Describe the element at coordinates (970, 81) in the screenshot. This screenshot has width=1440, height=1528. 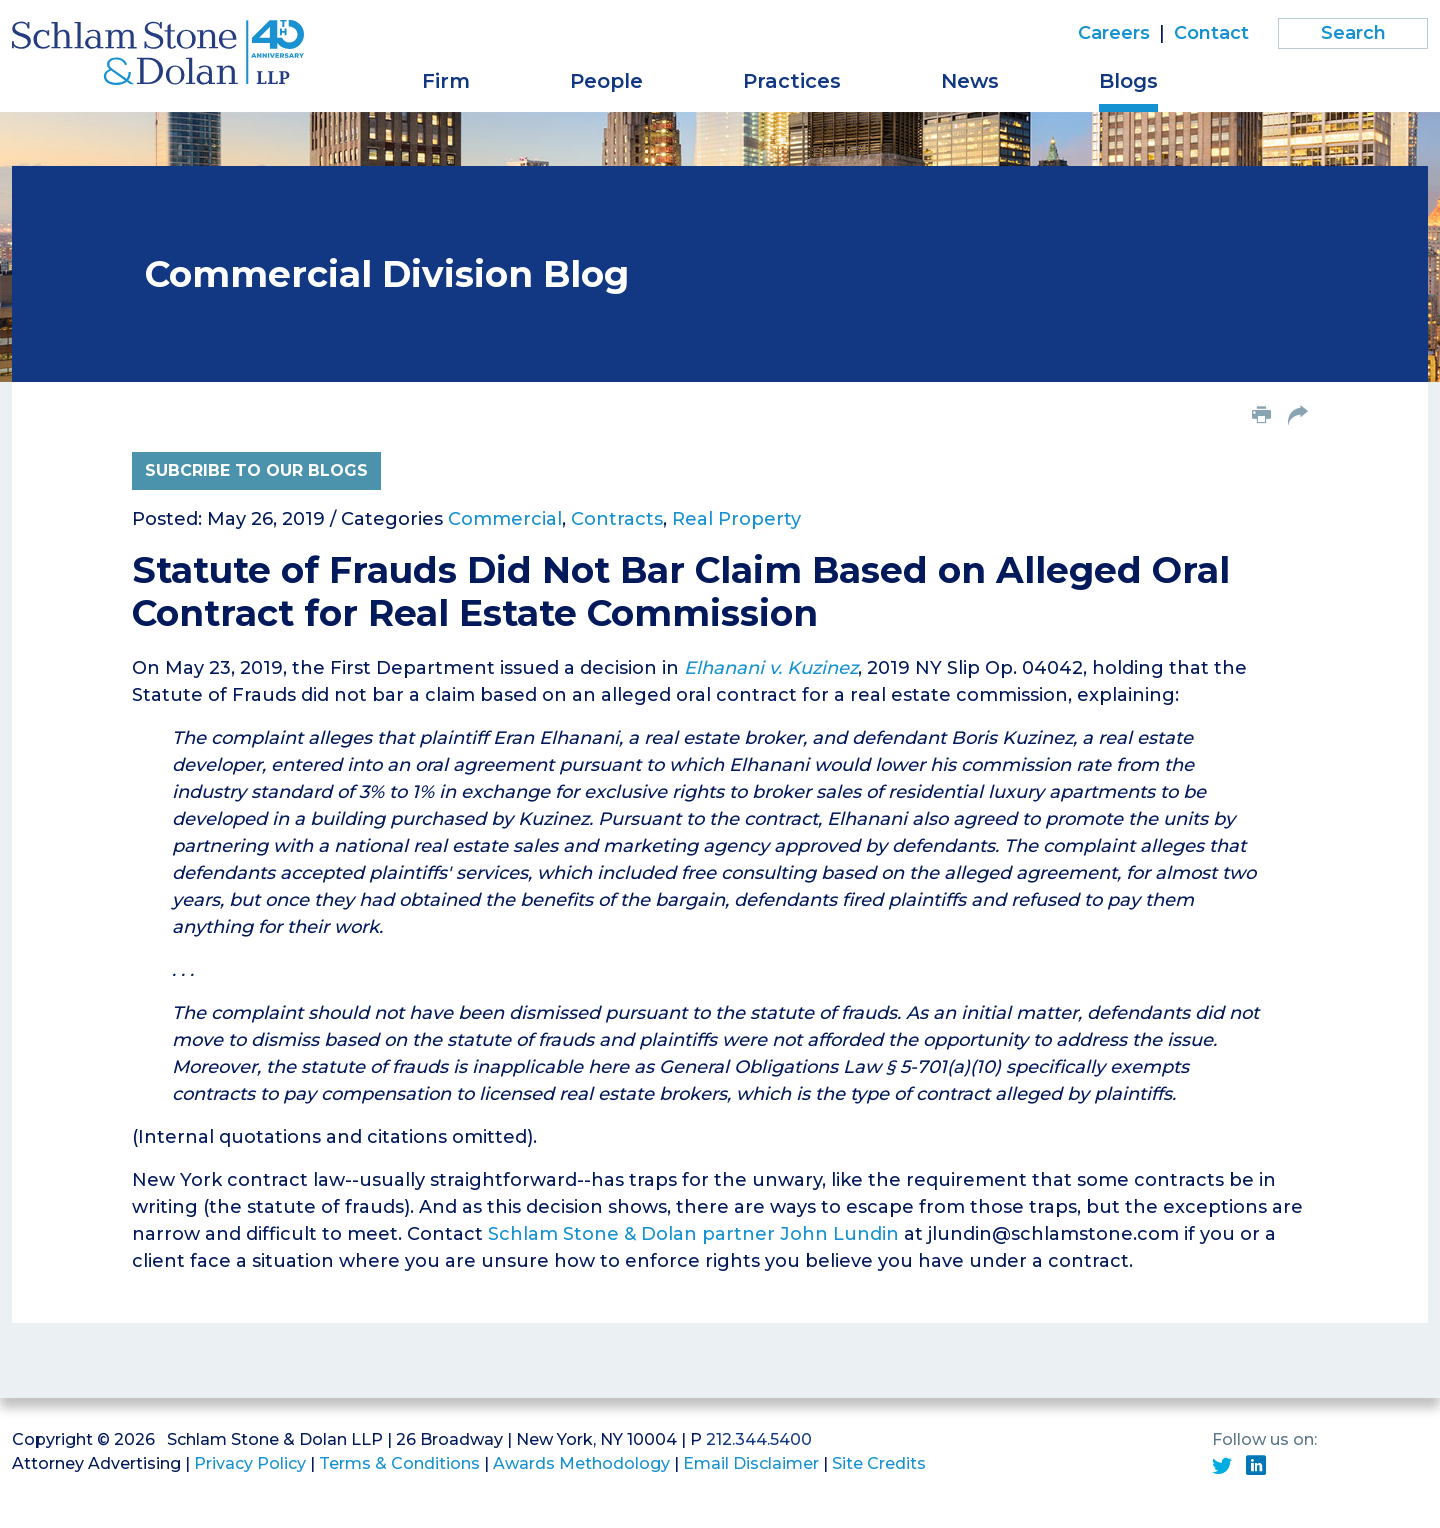
I see `News` at that location.